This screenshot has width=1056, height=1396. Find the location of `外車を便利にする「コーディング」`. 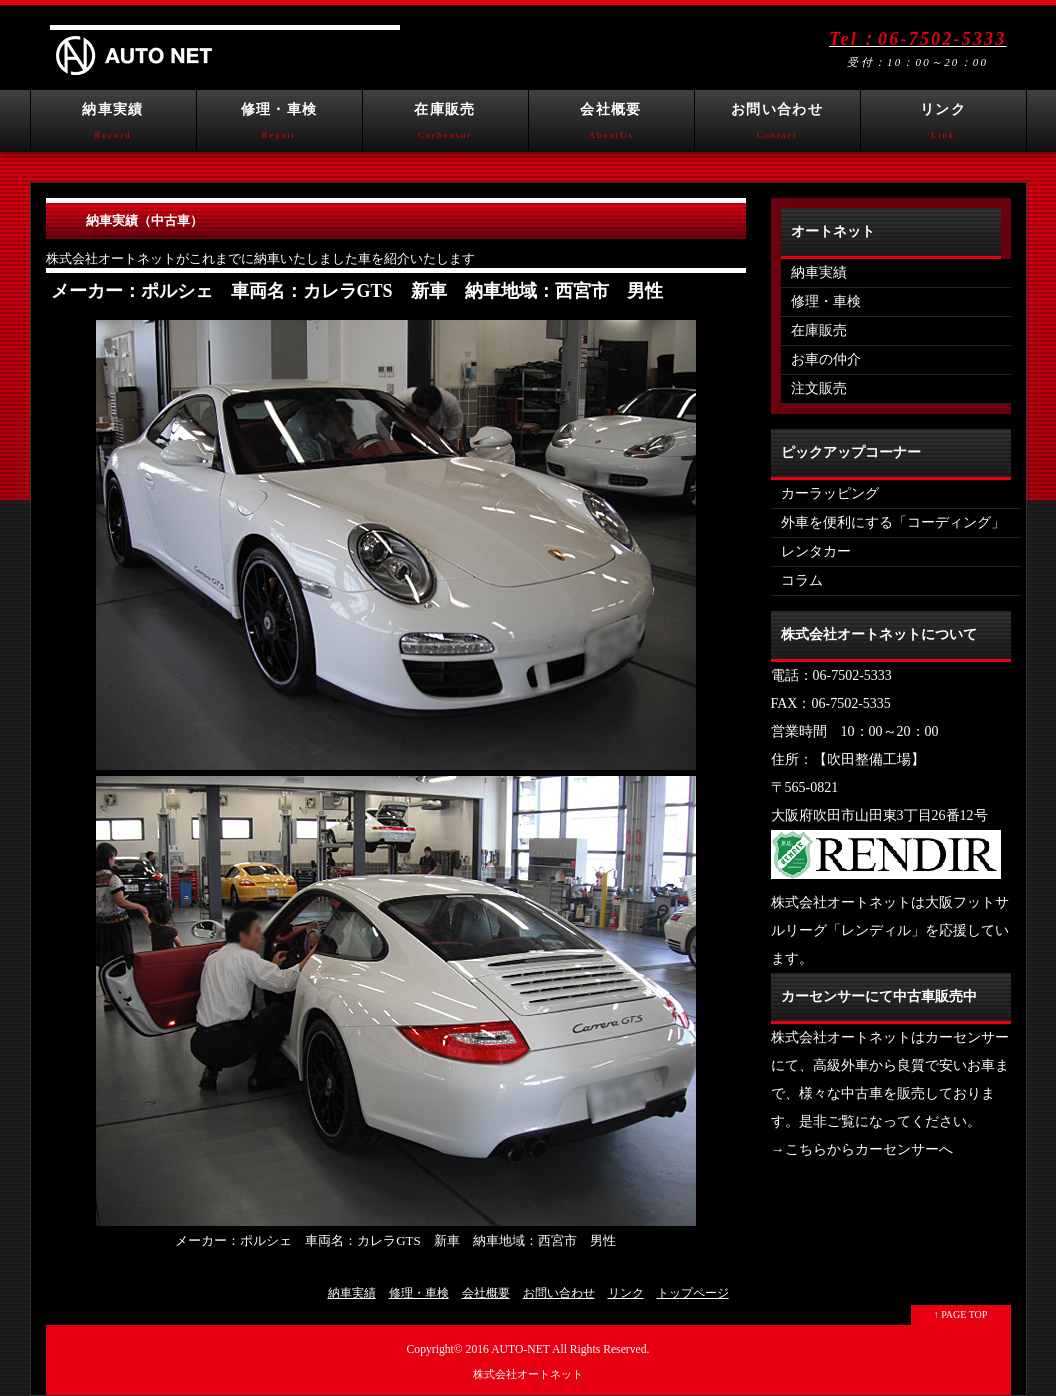

外車を便利にする「コーディング」 is located at coordinates (893, 522).